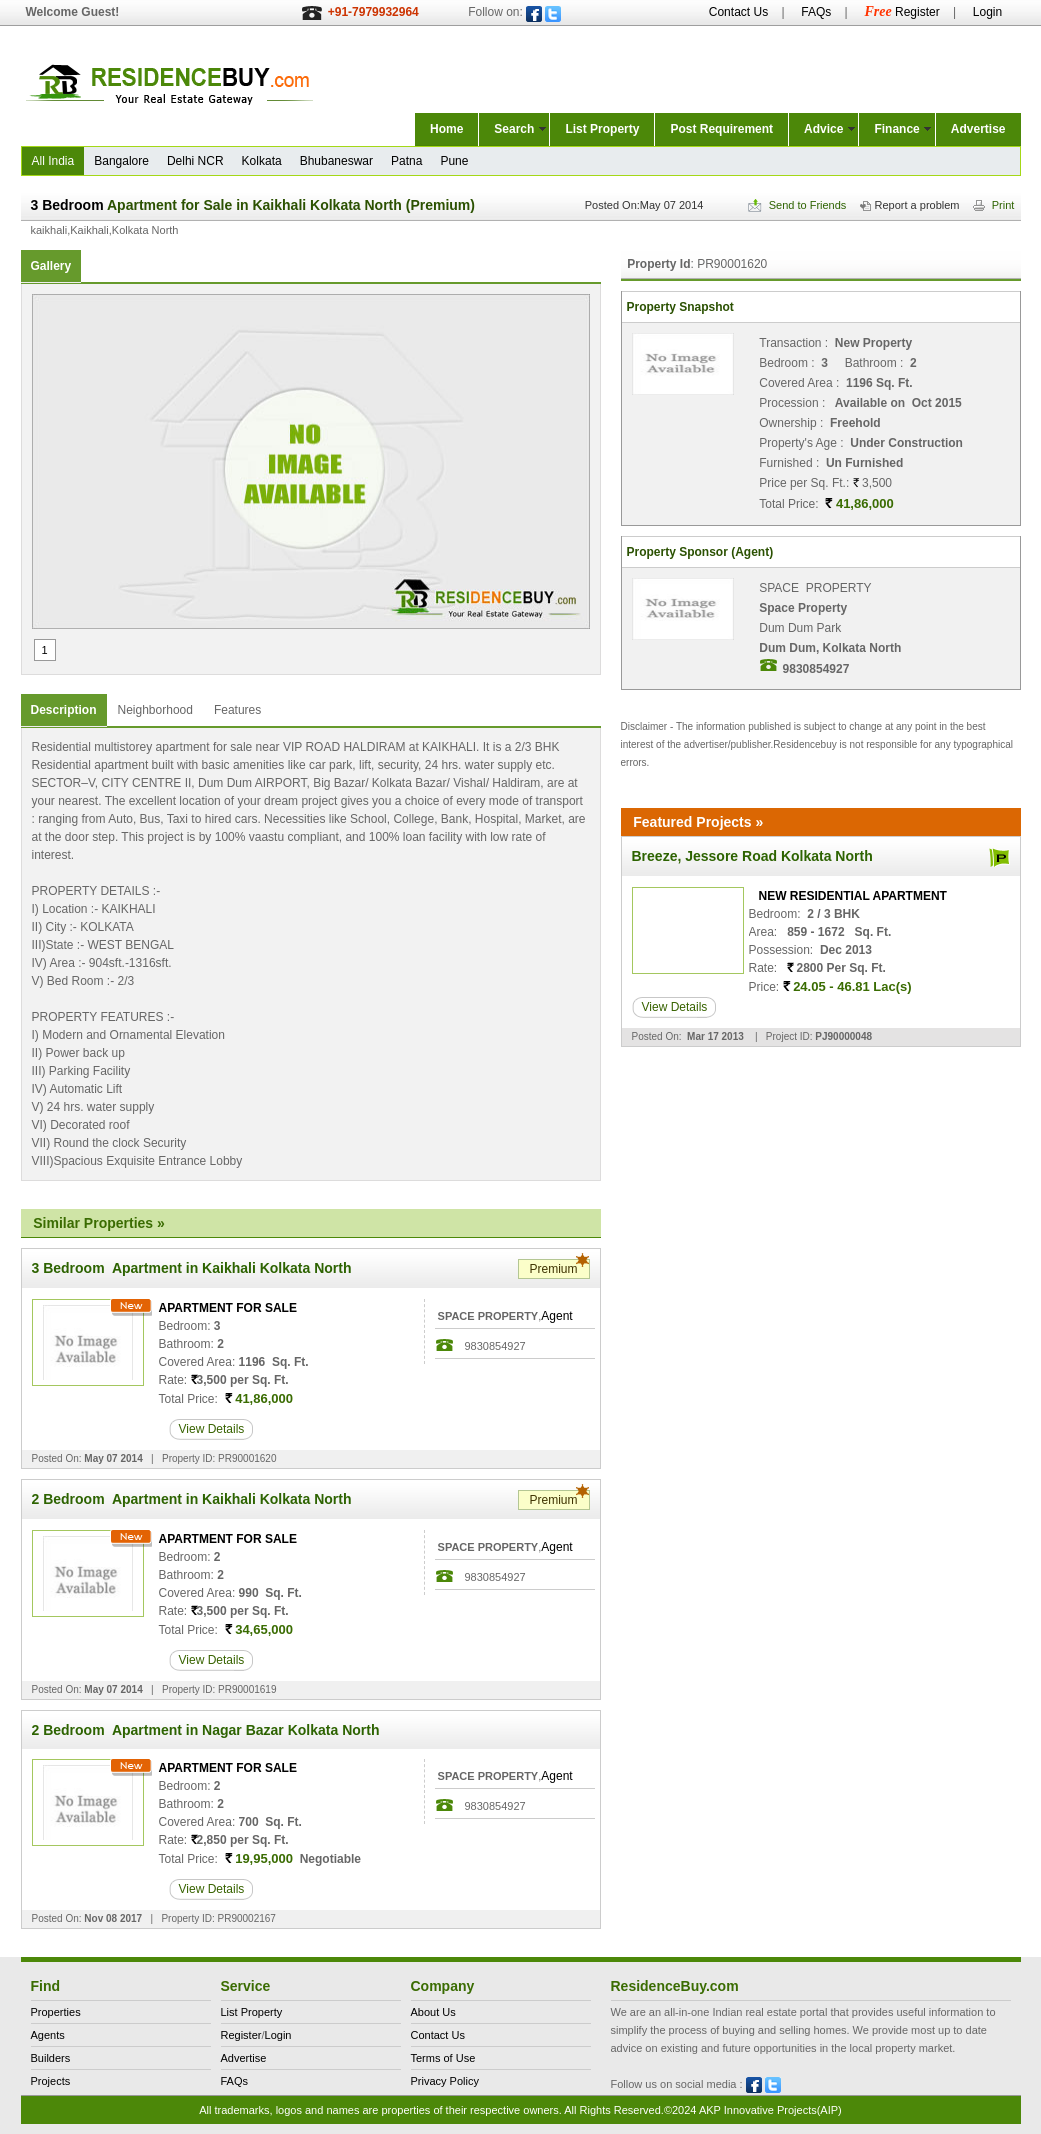 Image resolution: width=1041 pixels, height=2134 pixels. Describe the element at coordinates (336, 161) in the screenshot. I see `Bhubaneswar` at that location.